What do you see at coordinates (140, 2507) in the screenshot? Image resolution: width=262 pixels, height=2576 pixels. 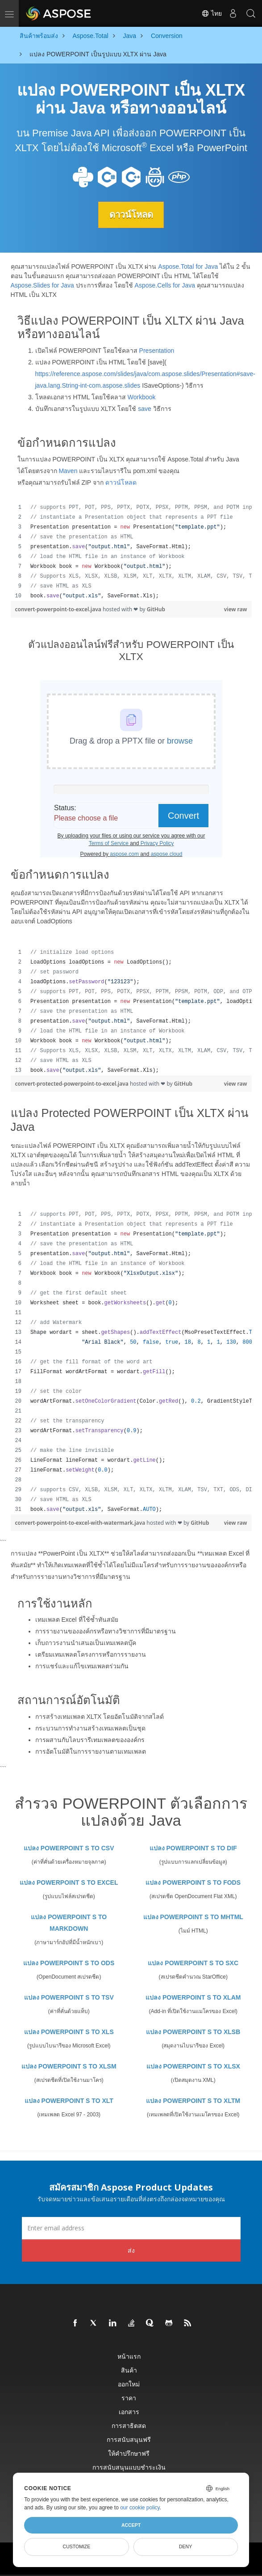 I see `our cookie policy` at bounding box center [140, 2507].